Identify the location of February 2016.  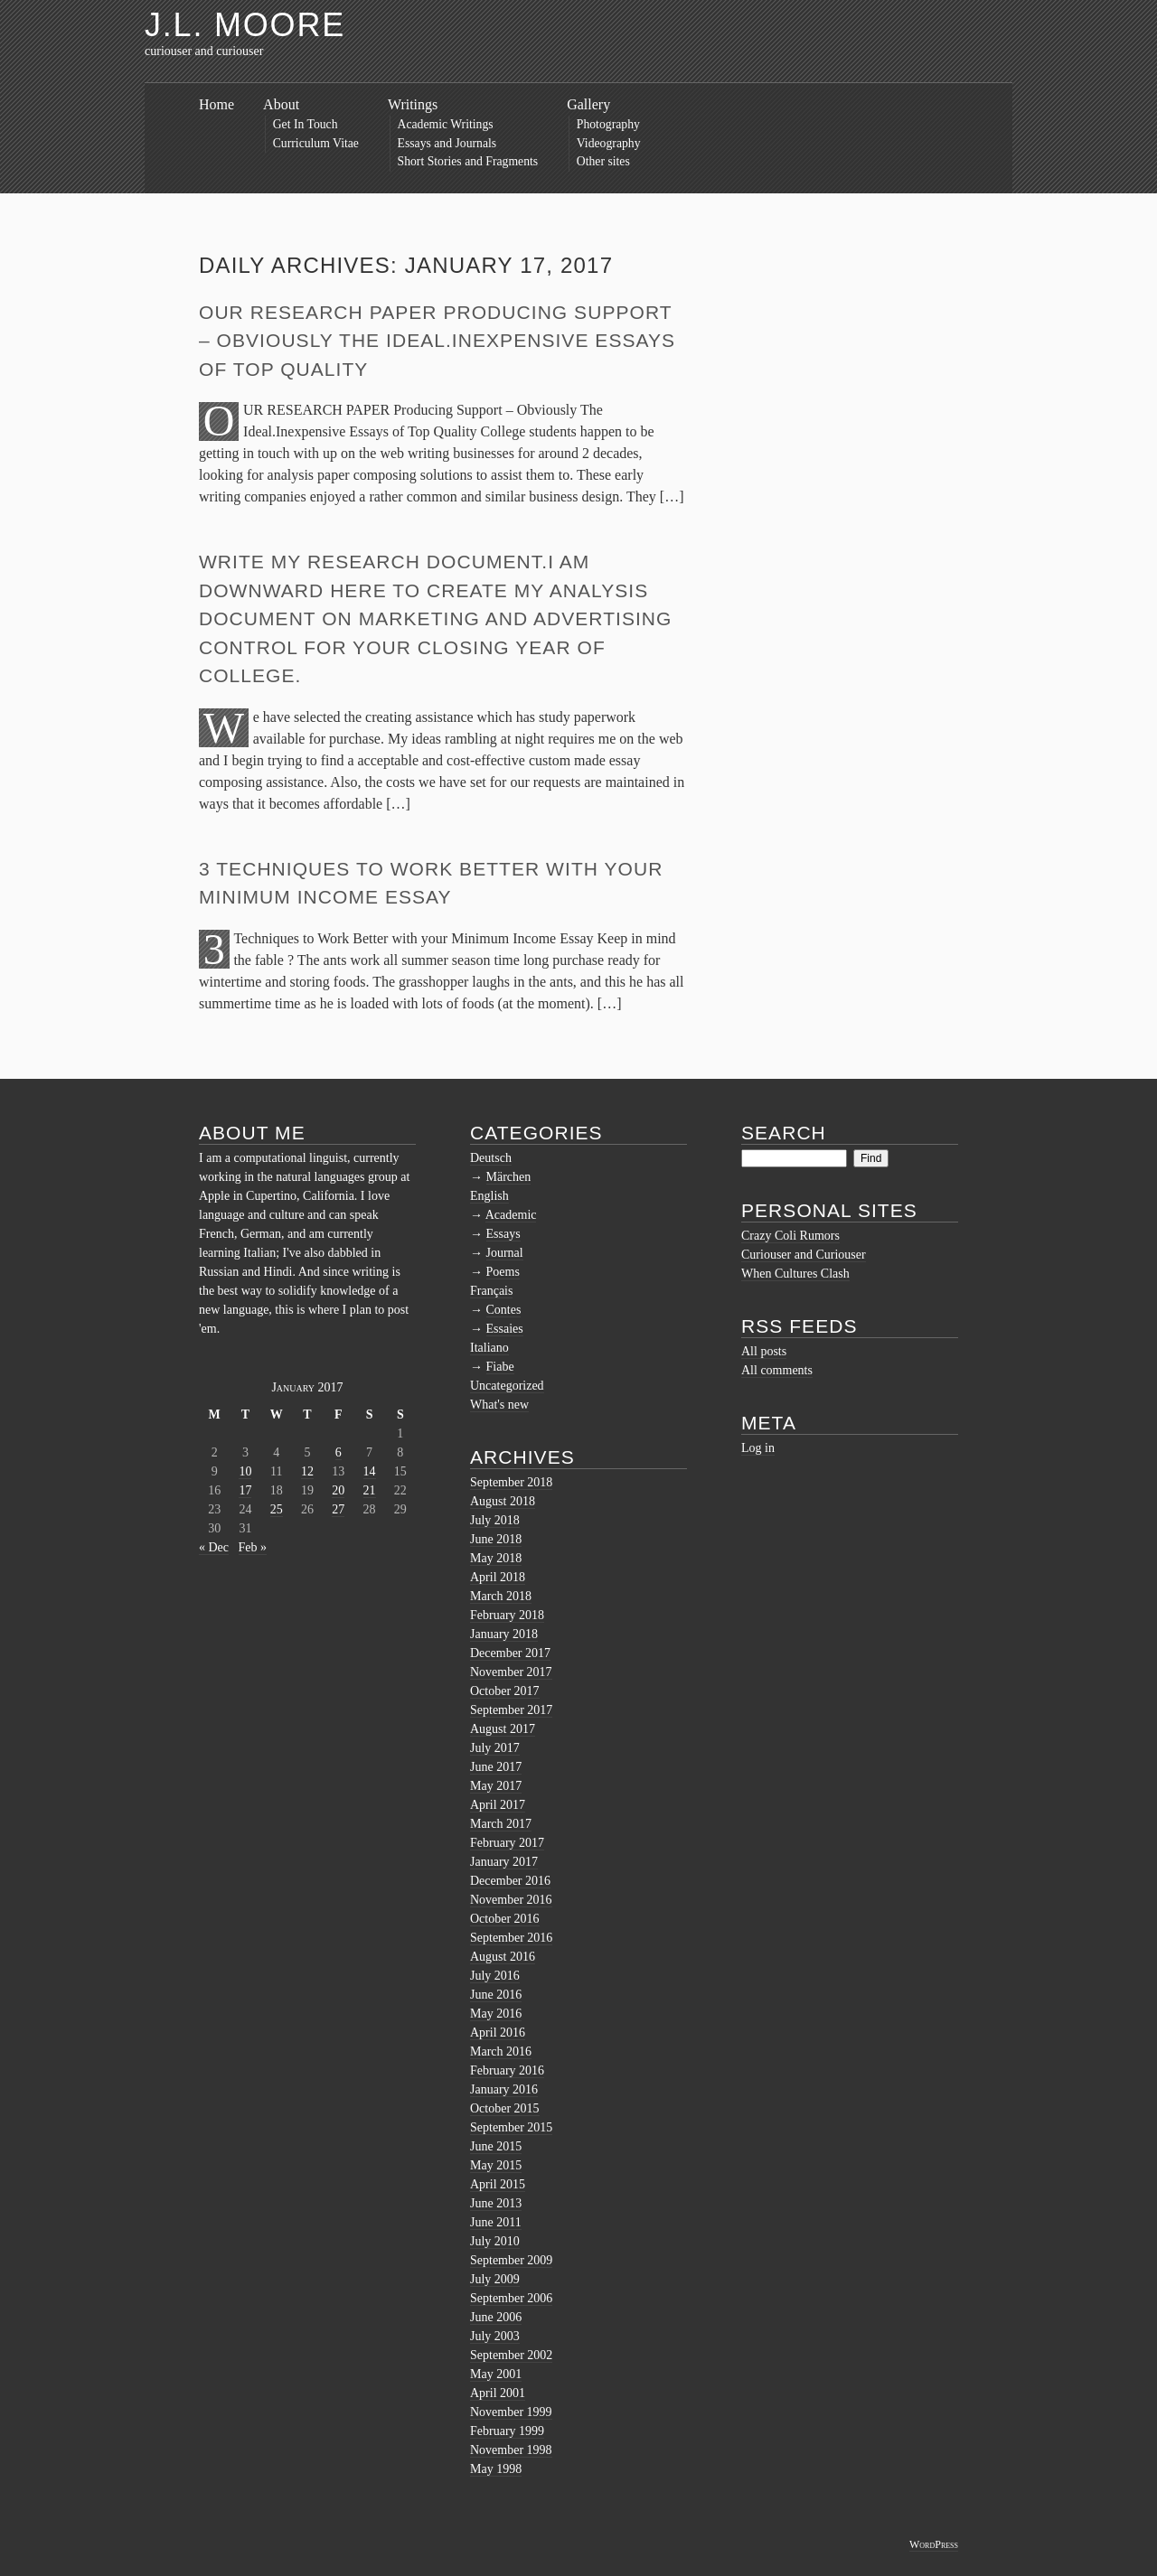
(507, 2070).